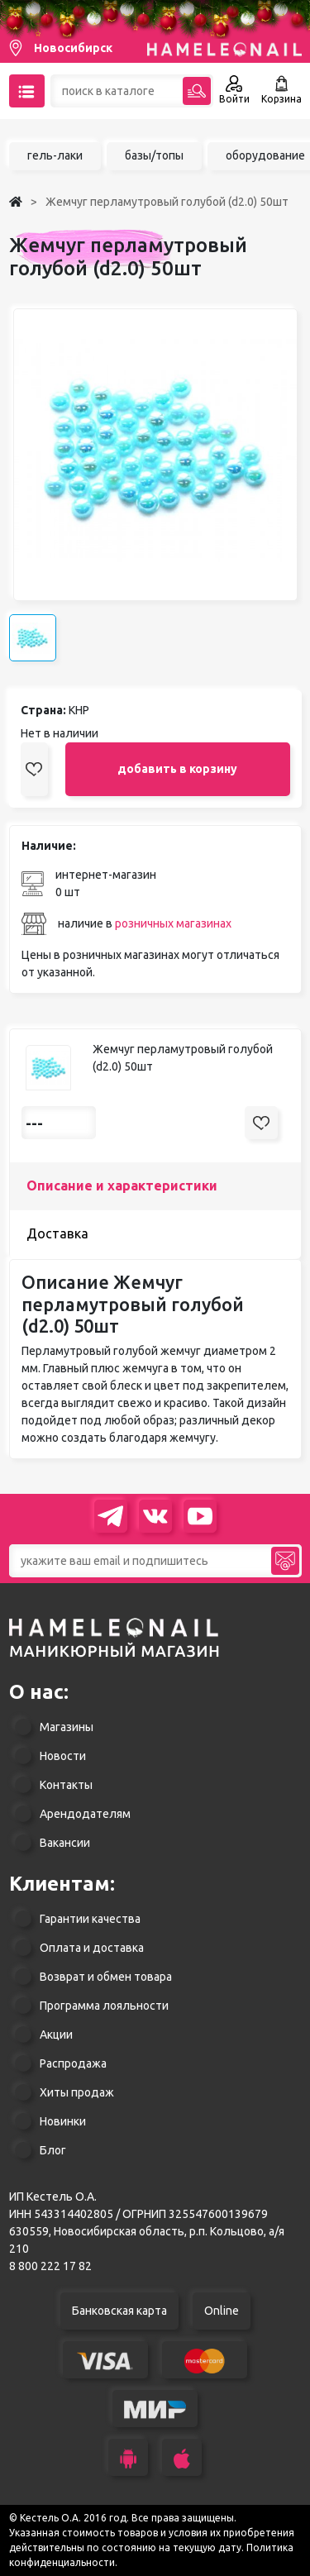 The height and width of the screenshot is (2576, 310). I want to click on Доставка, so click(57, 1233).